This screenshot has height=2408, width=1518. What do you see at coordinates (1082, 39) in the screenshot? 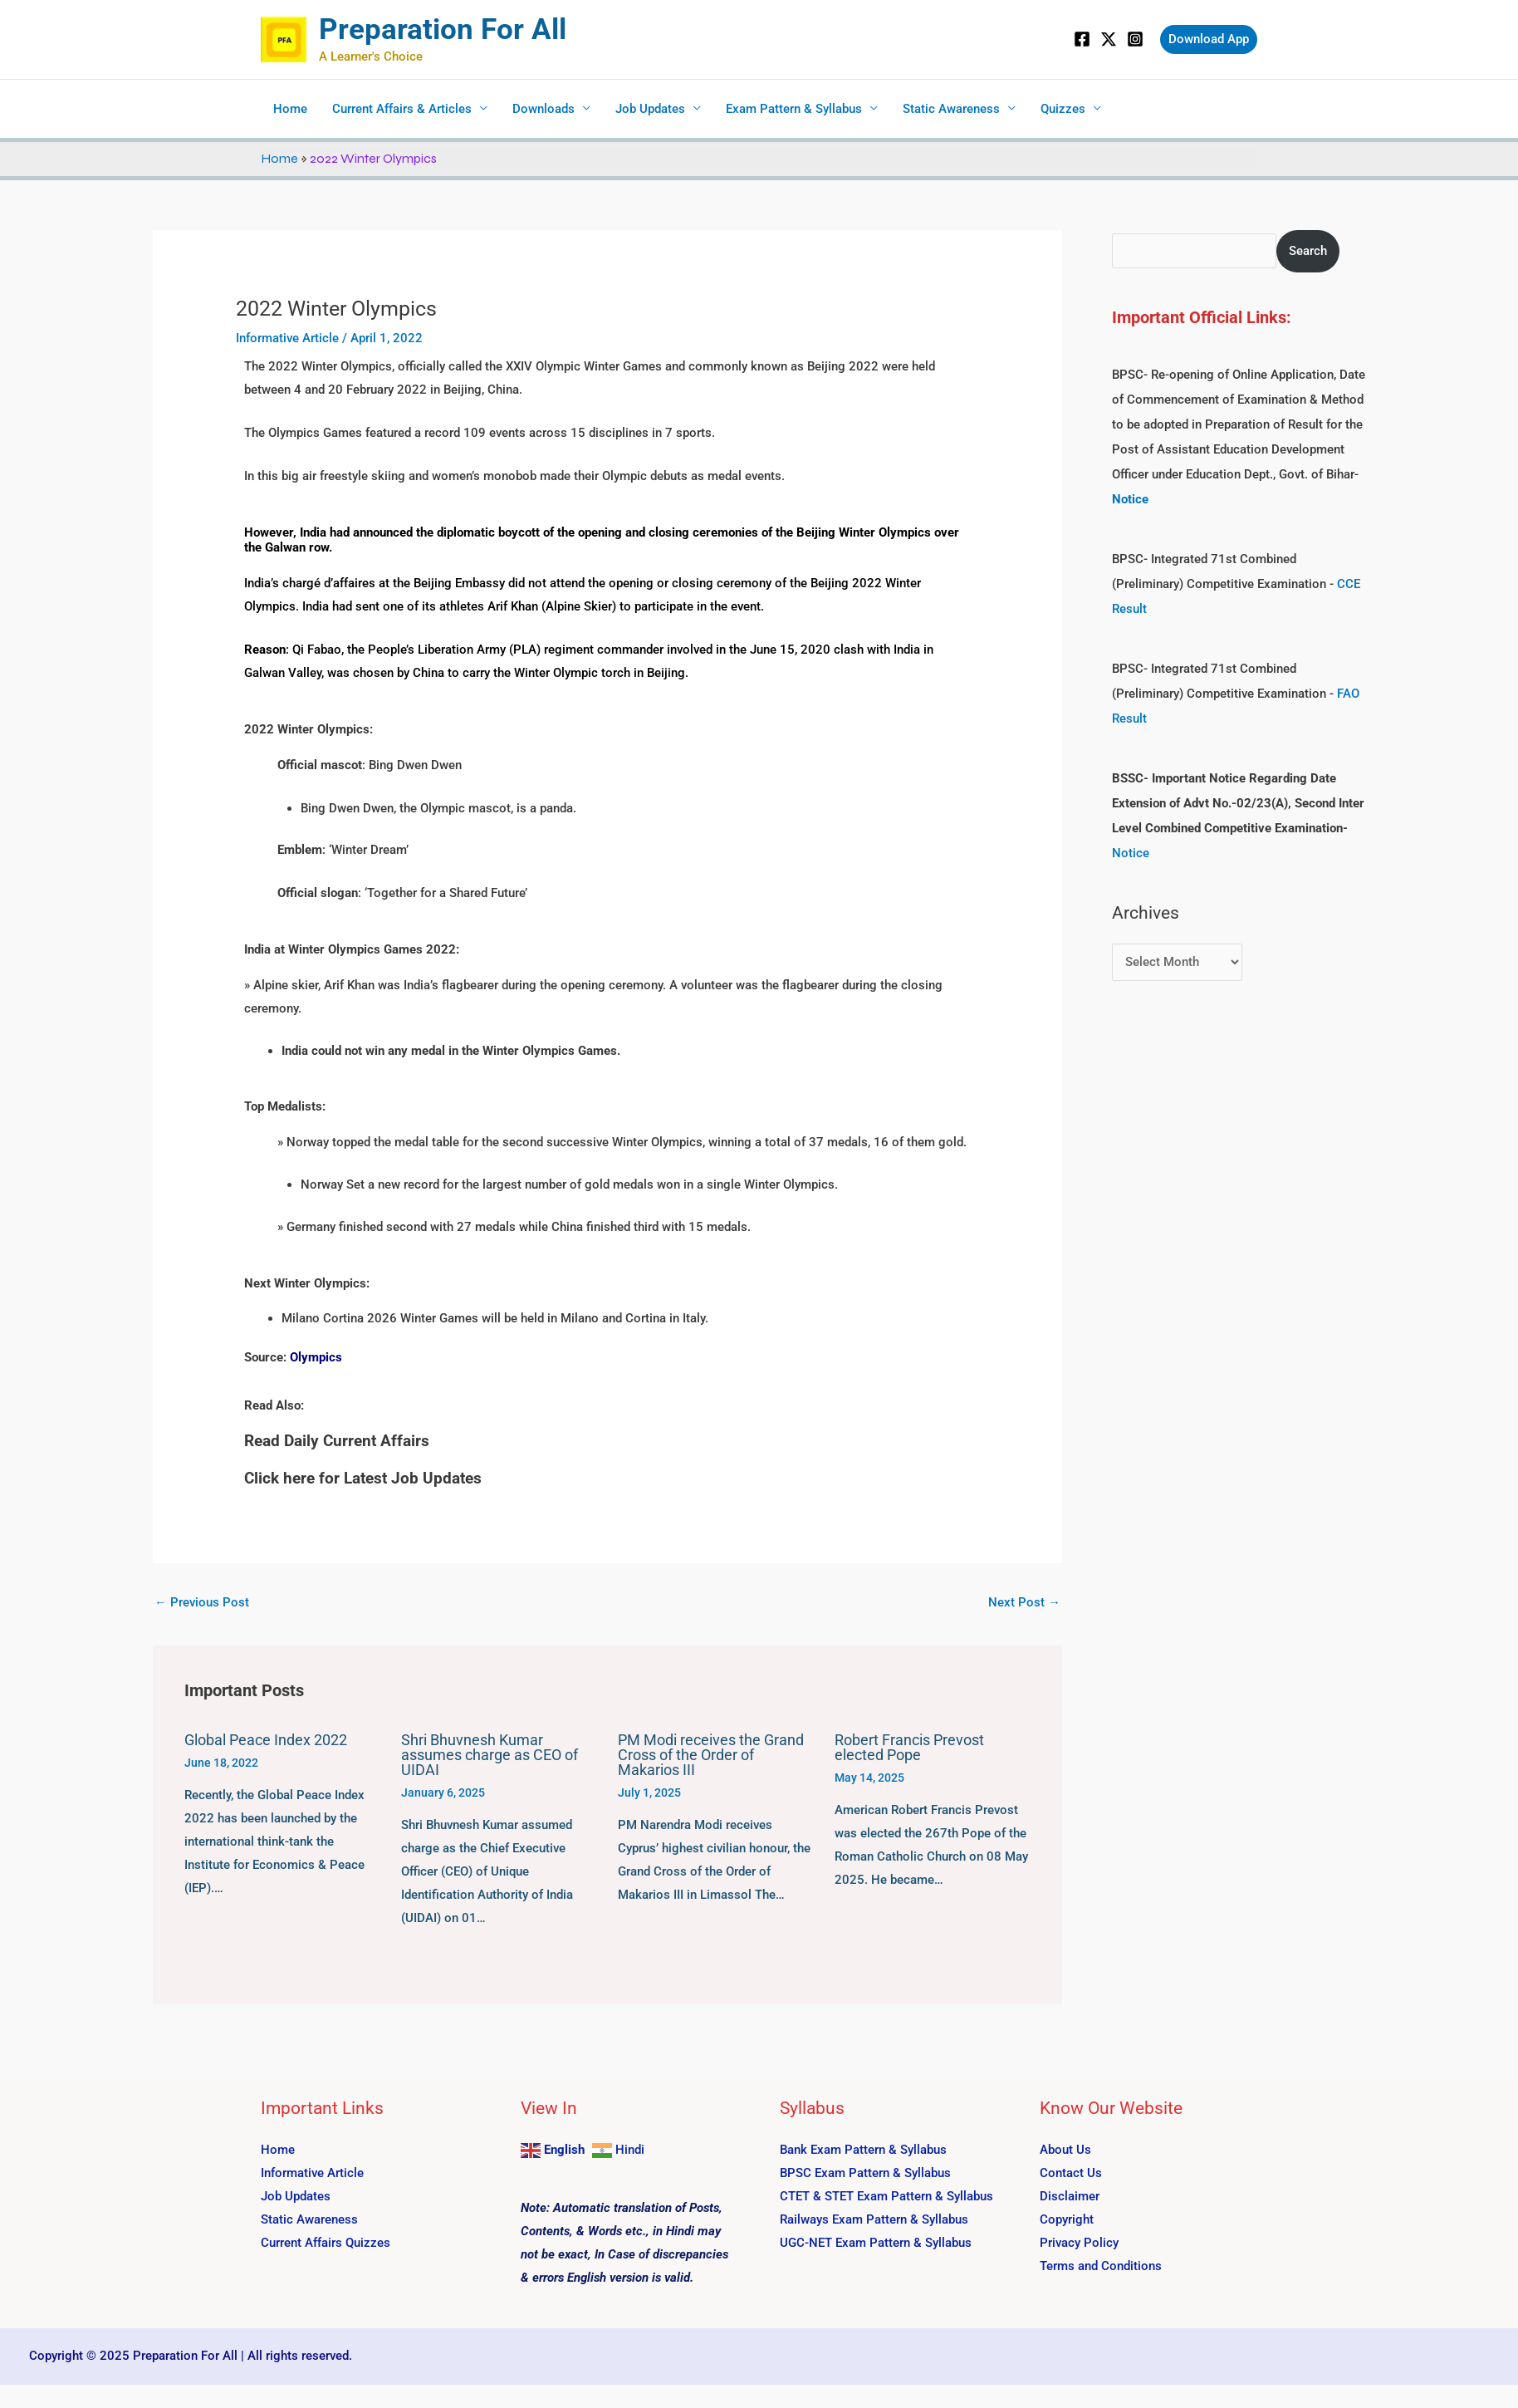
I see `[Facebook]` at bounding box center [1082, 39].